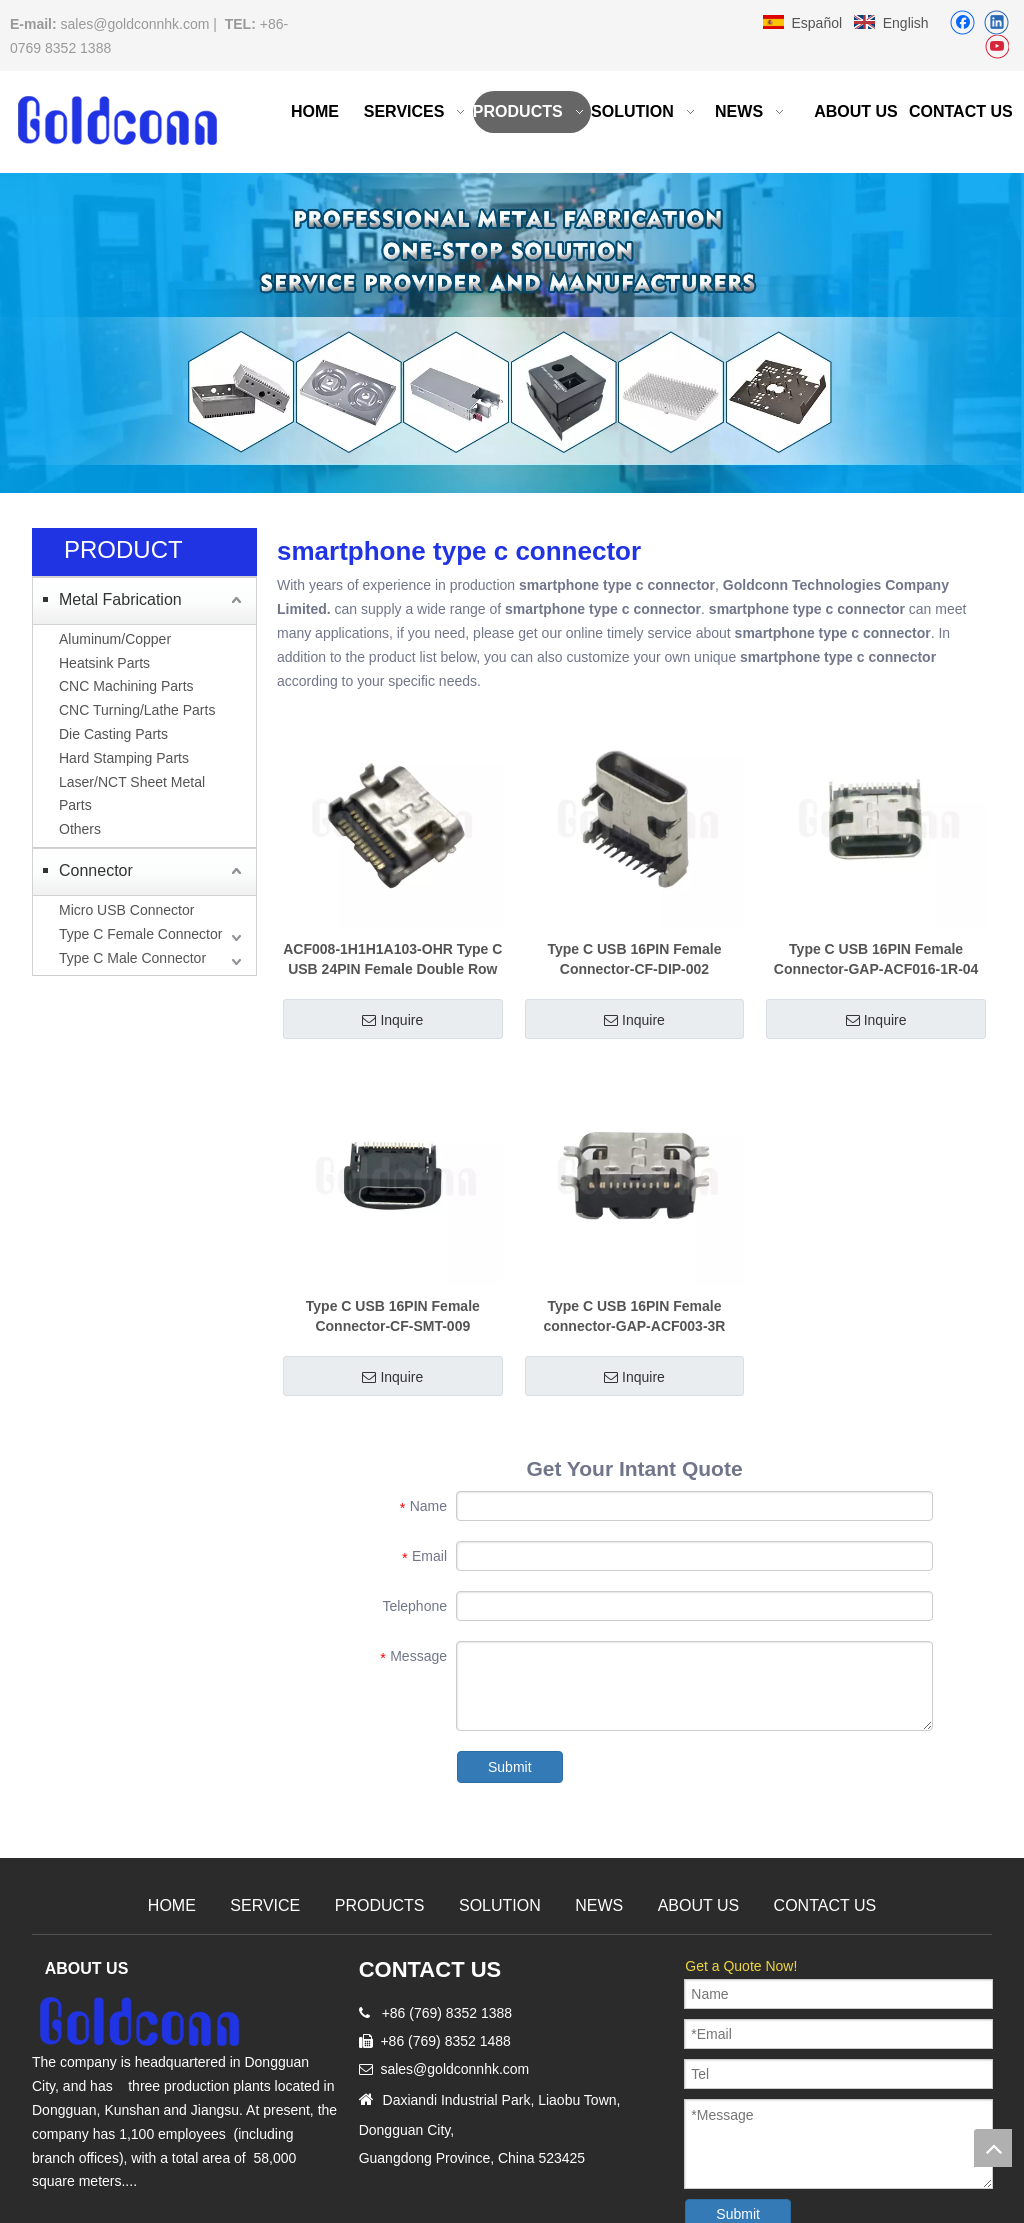 The image size is (1024, 2223). Describe the element at coordinates (137, 710) in the screenshot. I see `CNC Turning/Lathe Parts` at that location.